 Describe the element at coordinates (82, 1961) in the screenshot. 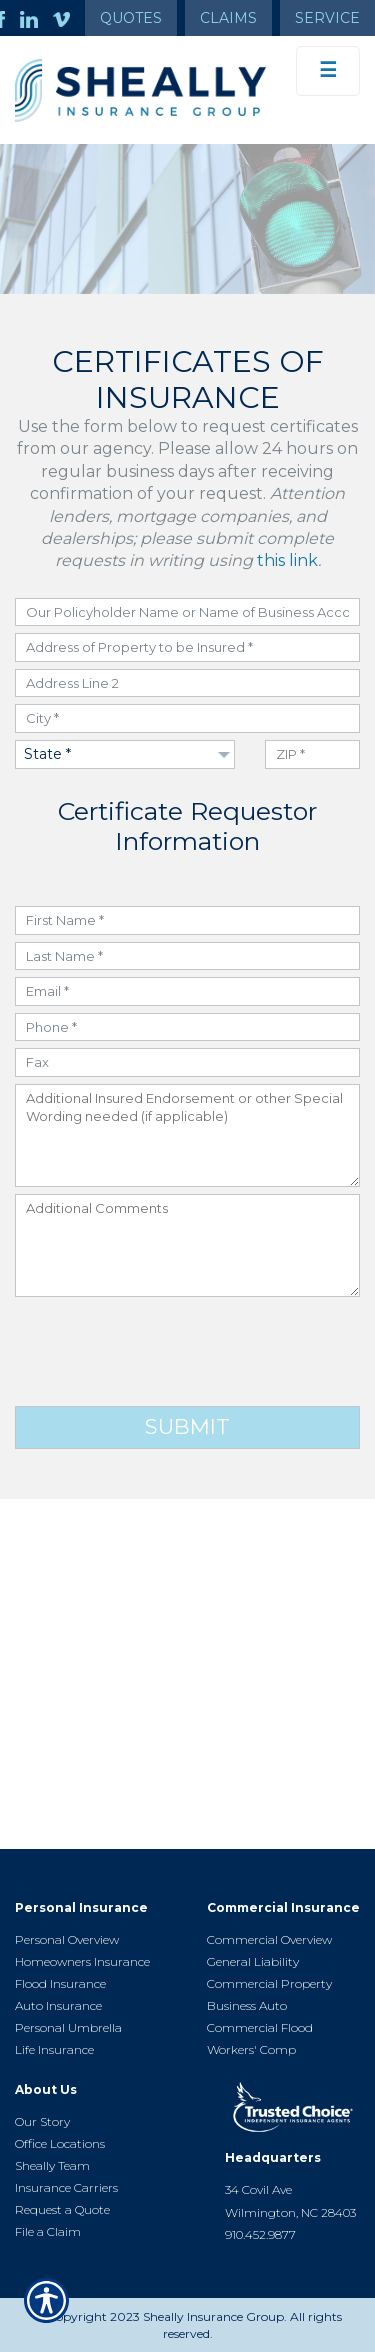

I see `Homeowners Insurance` at that location.